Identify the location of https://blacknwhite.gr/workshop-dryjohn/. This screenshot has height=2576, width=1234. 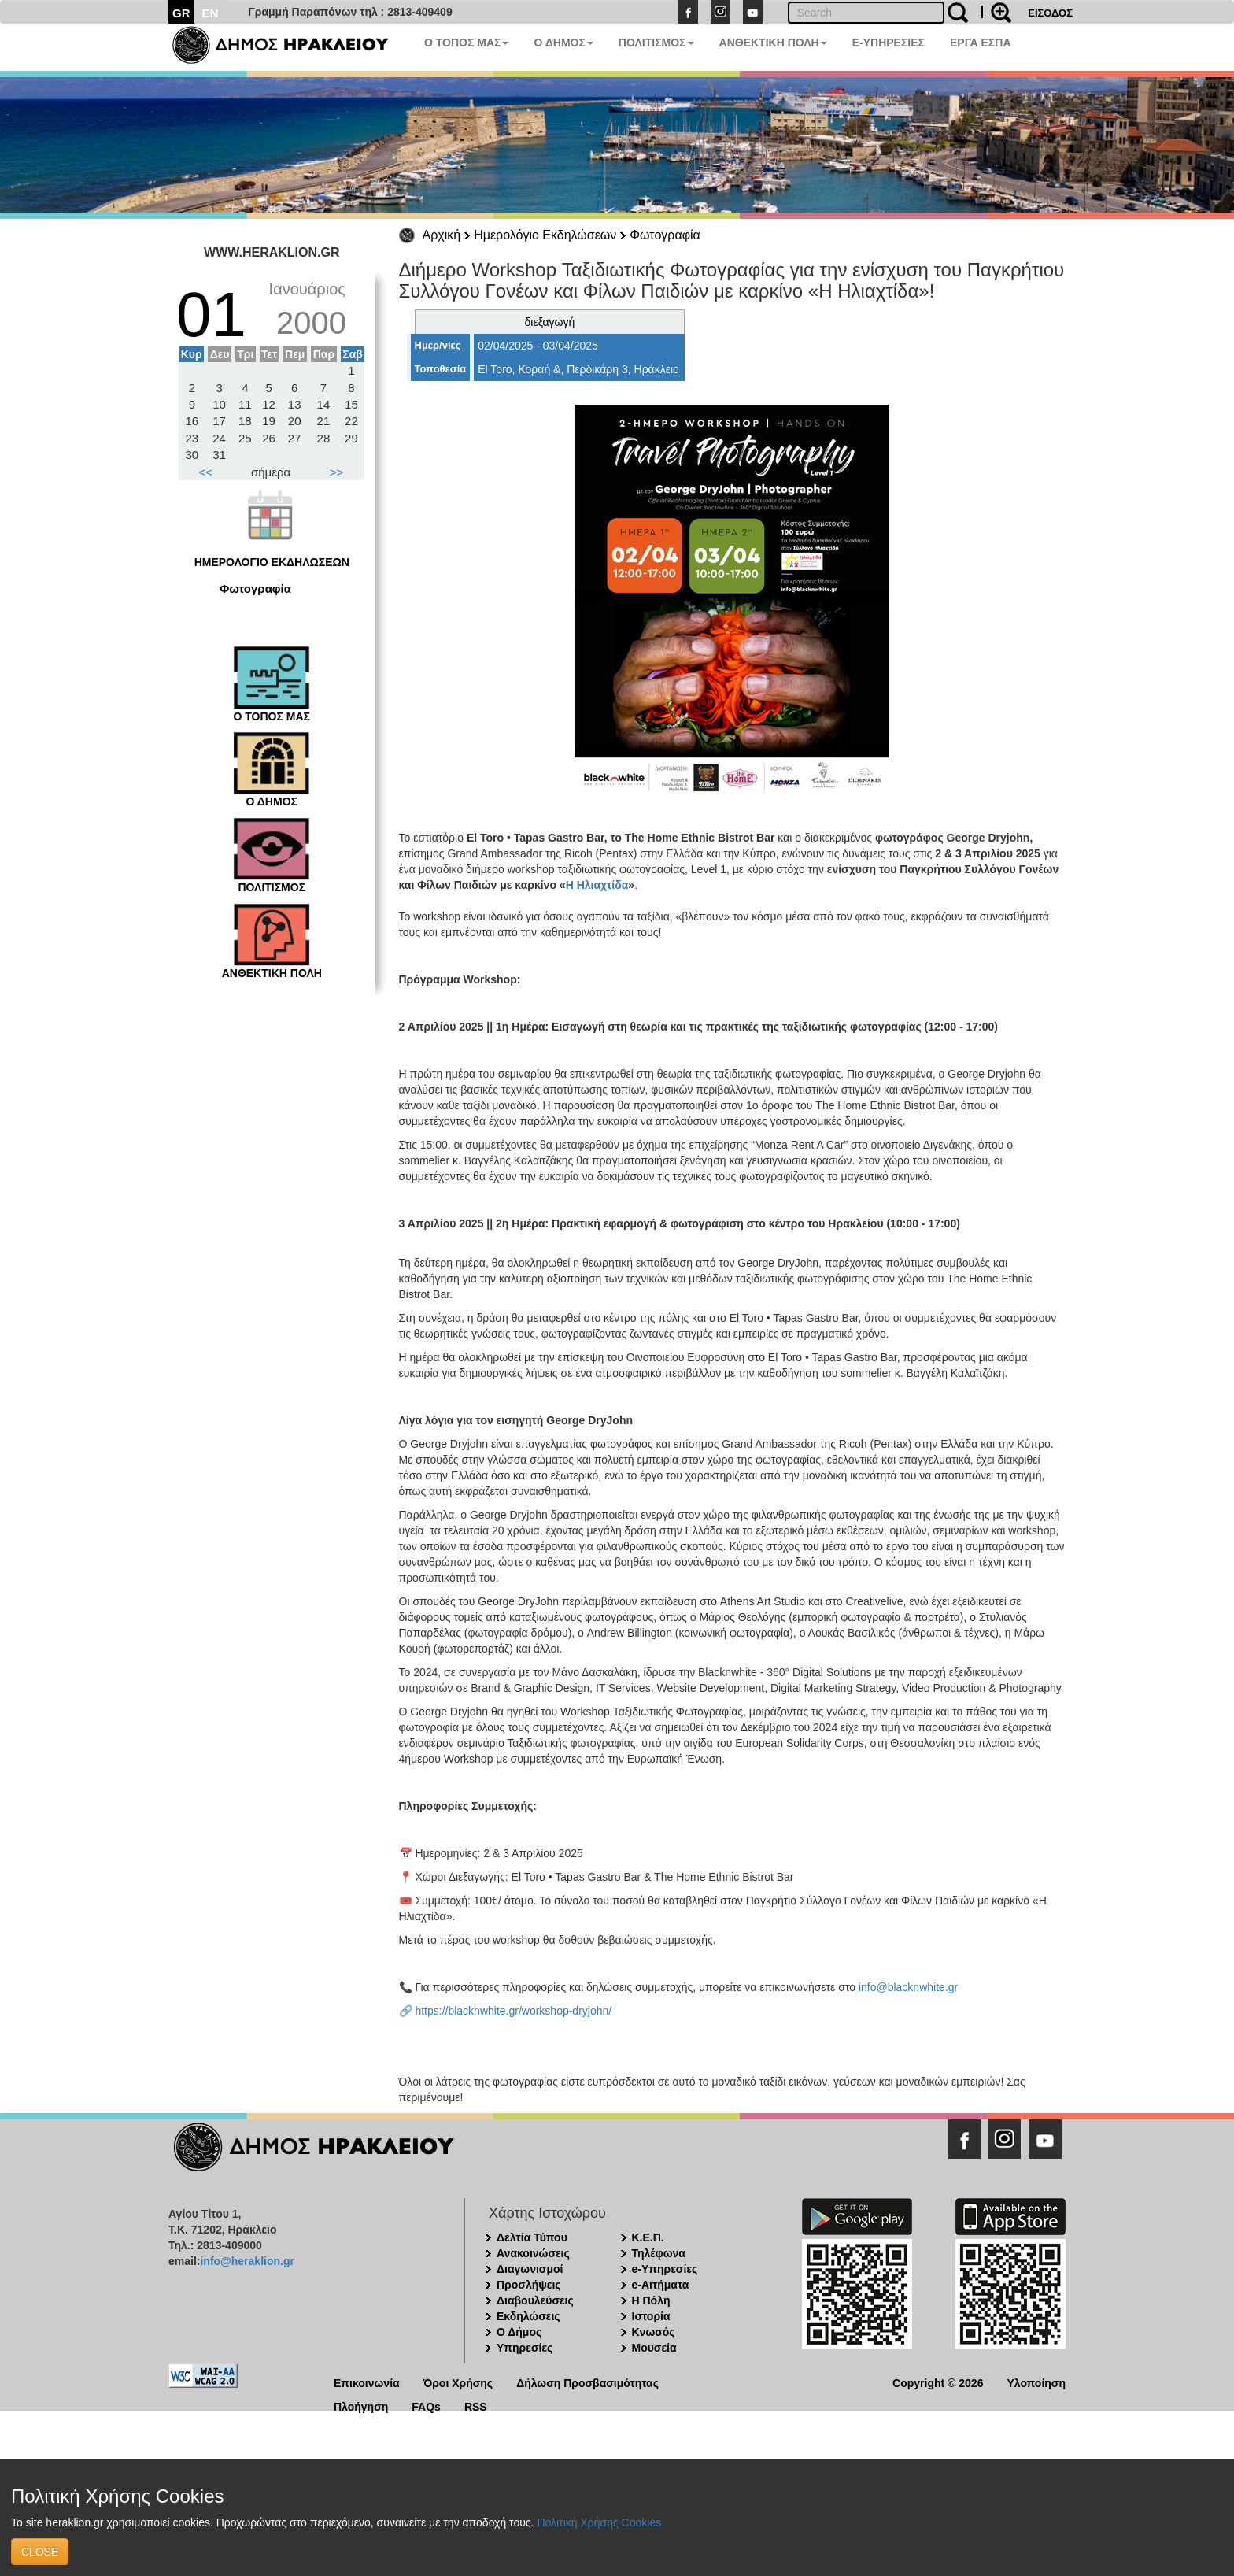
(513, 2010).